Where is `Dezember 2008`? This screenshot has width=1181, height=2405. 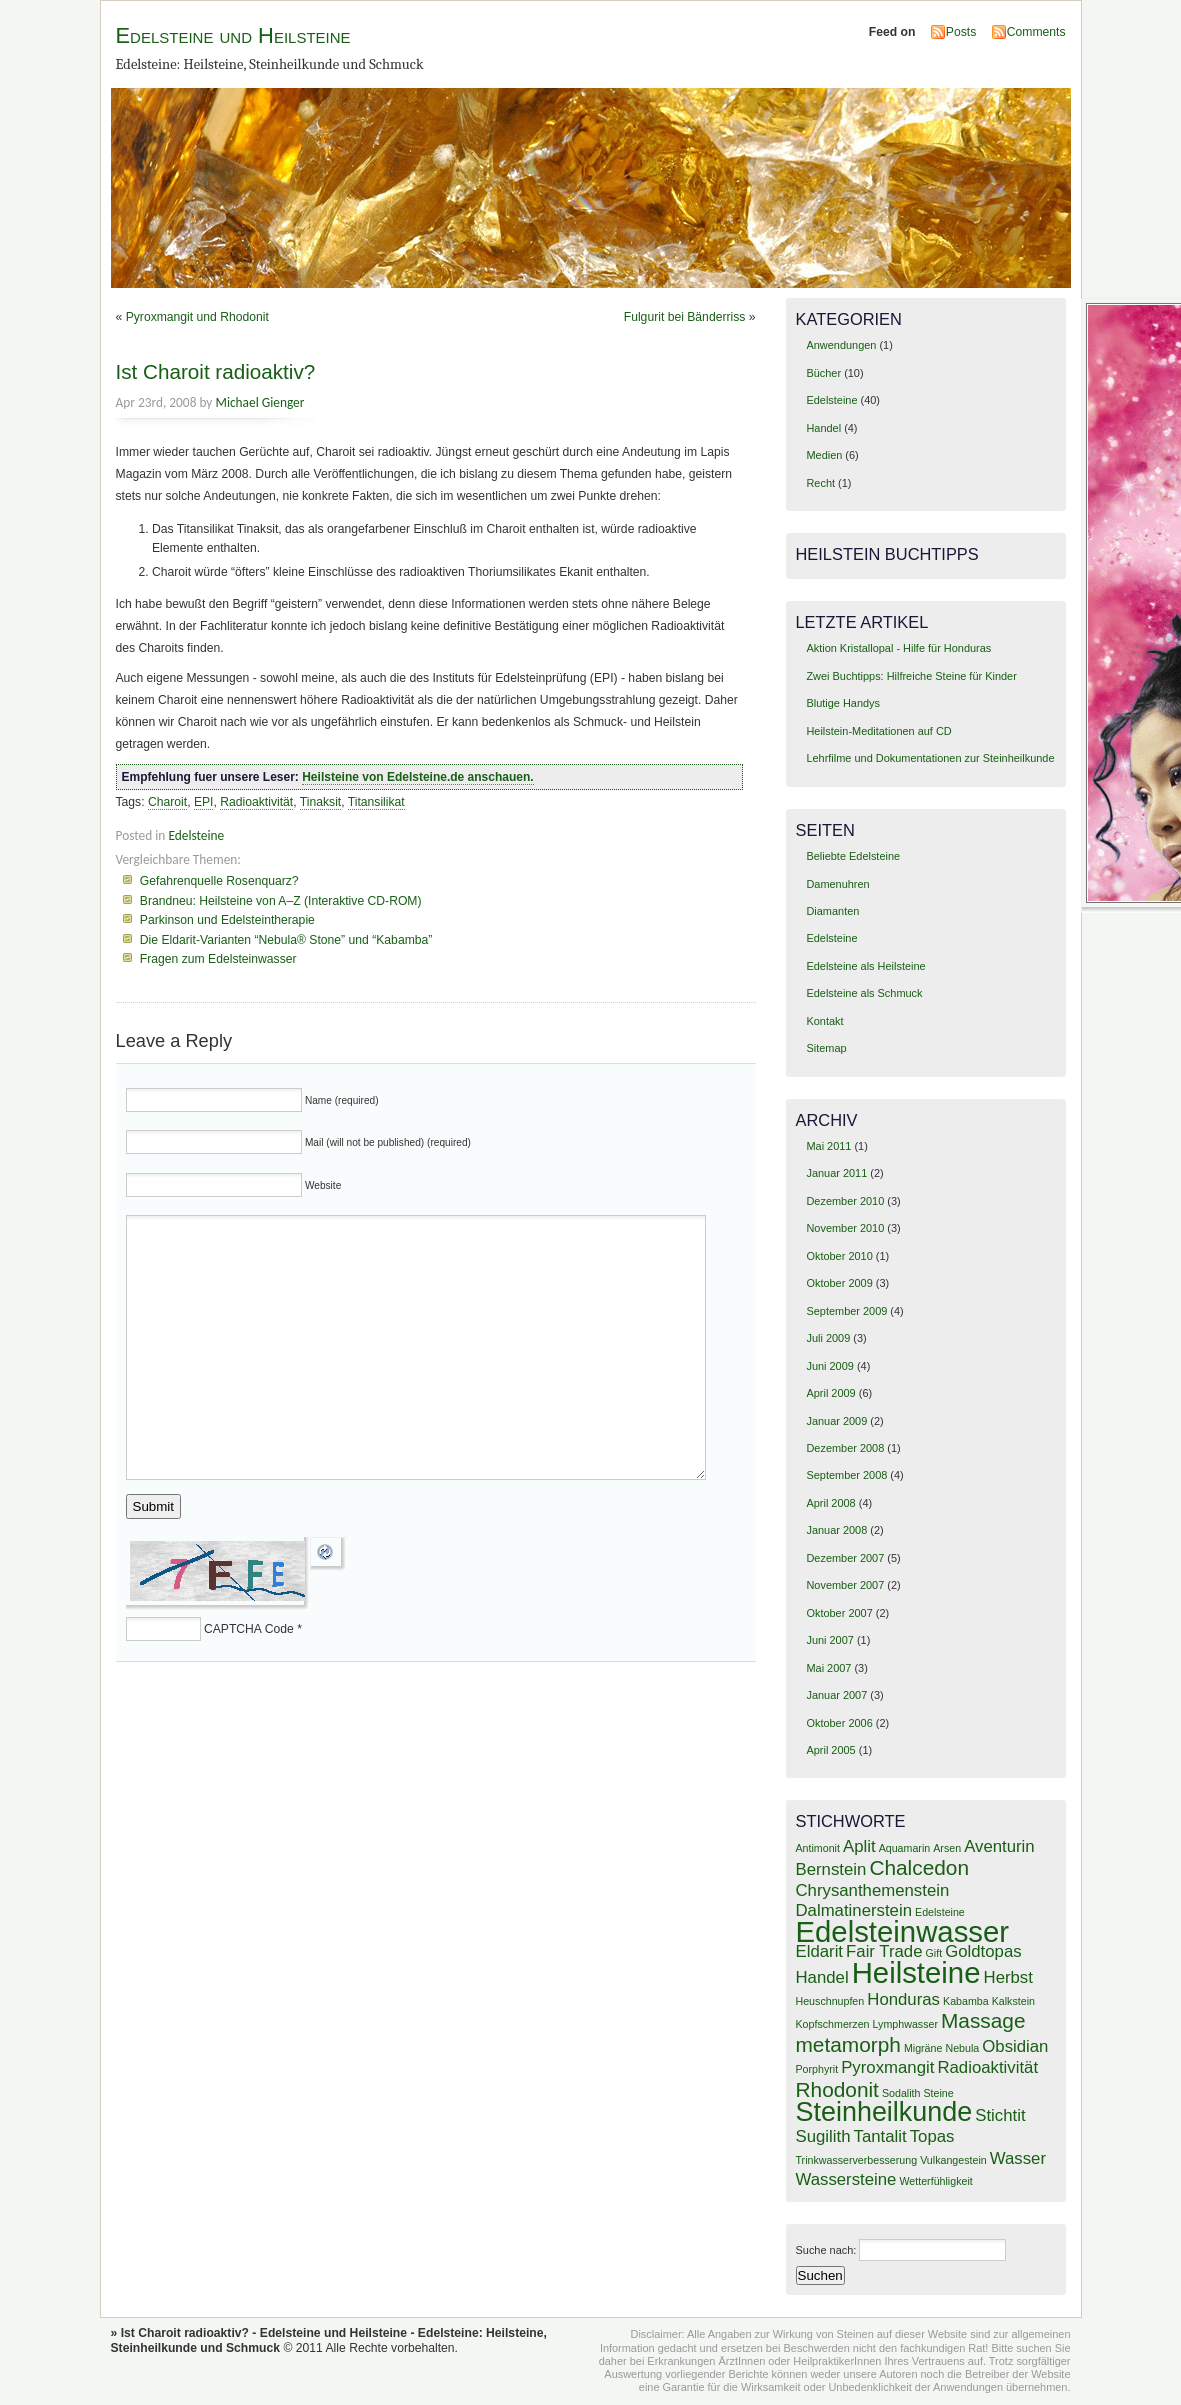
Dezember 2008 is located at coordinates (845, 1448).